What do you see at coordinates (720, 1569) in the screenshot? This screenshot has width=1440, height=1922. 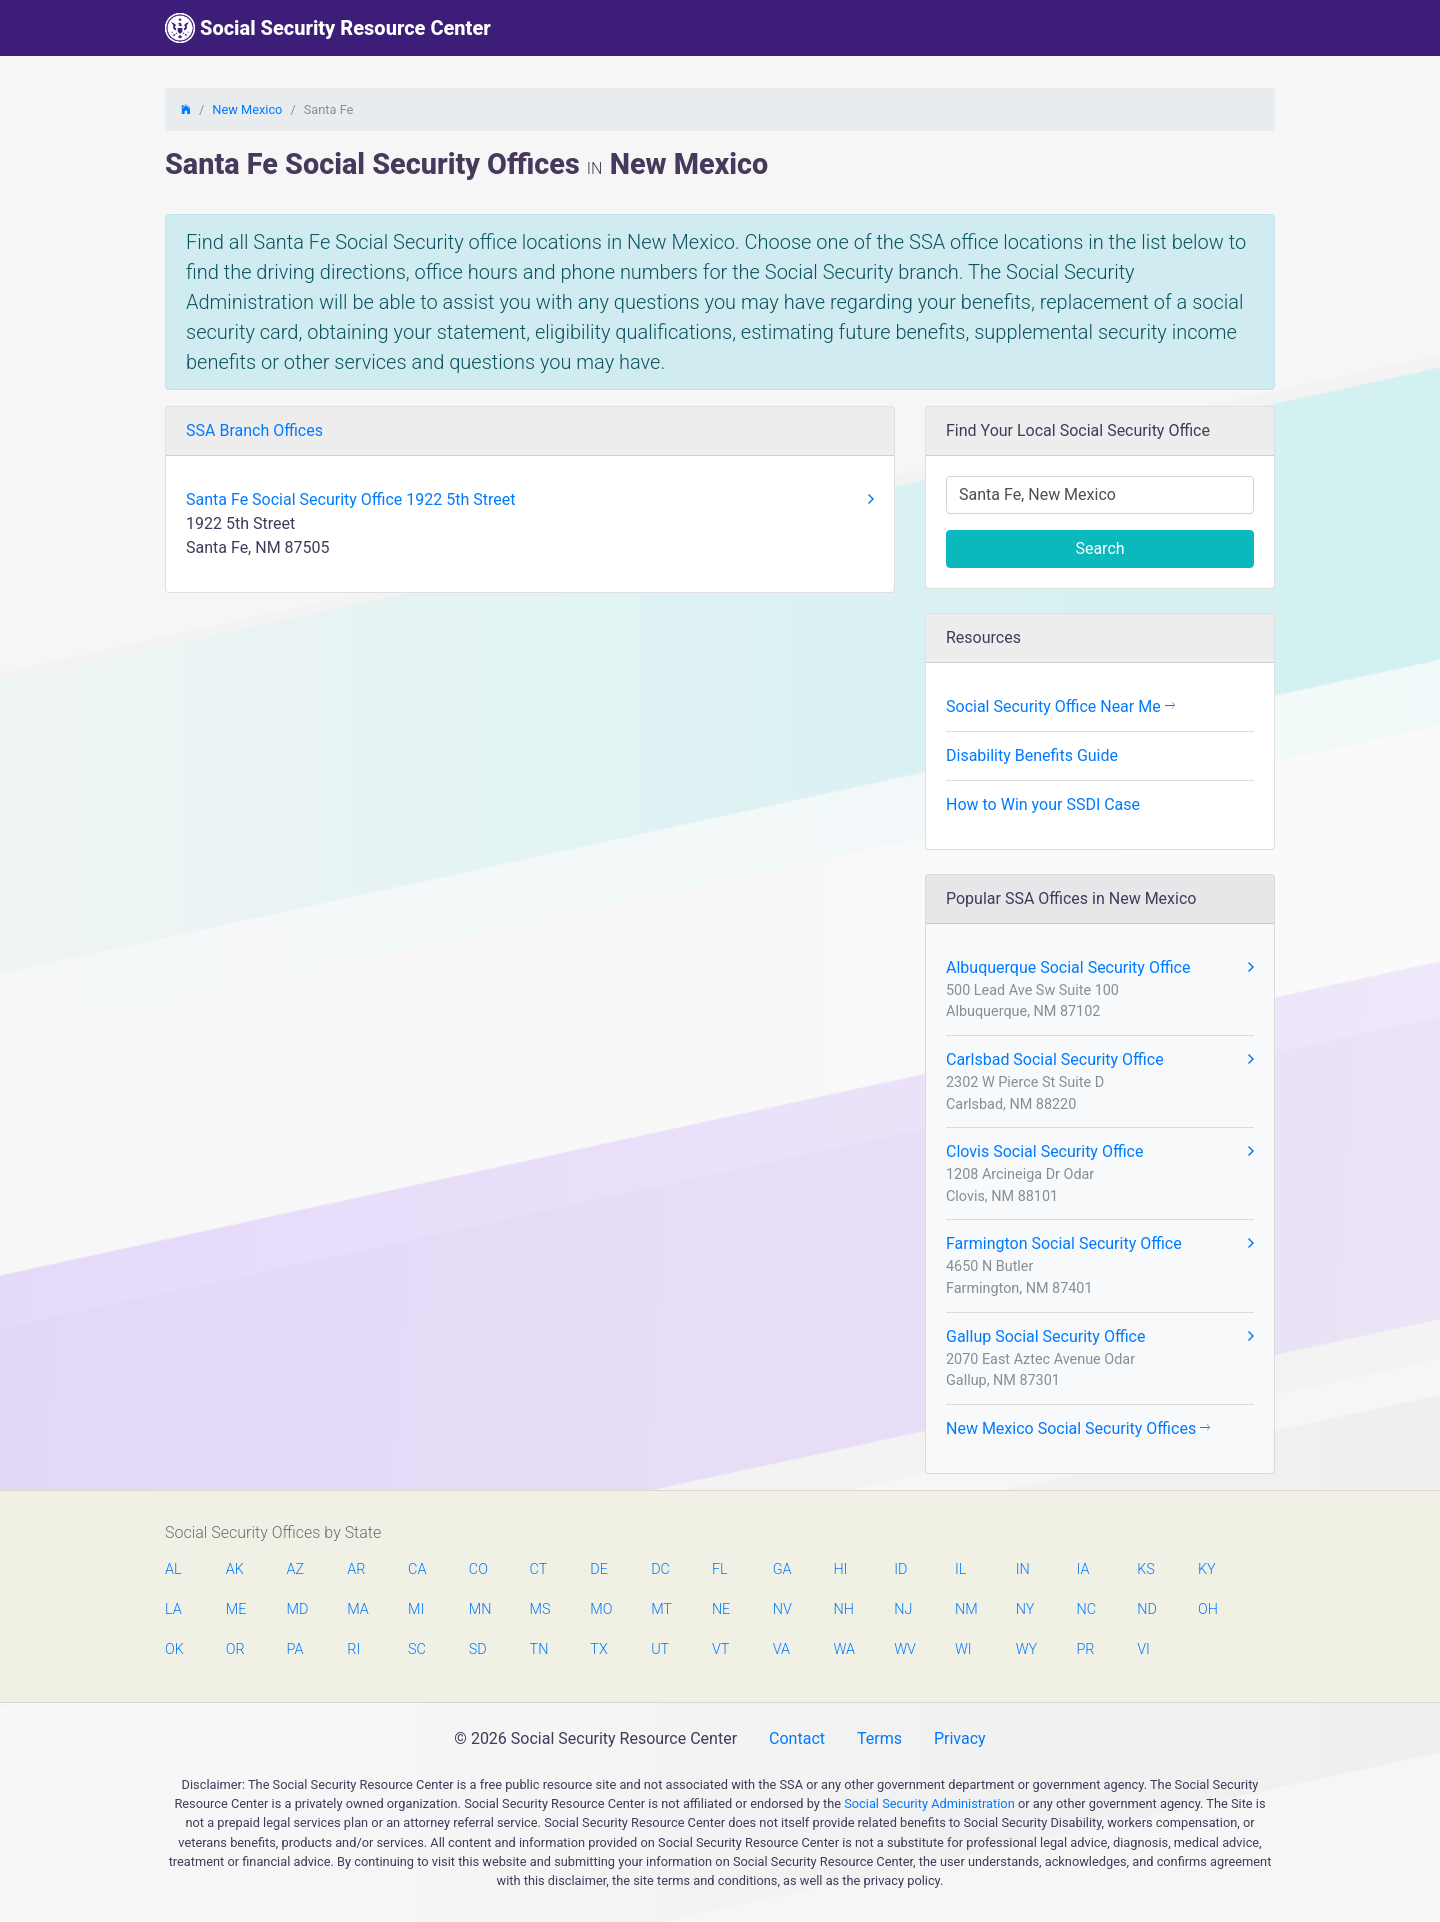 I see `FL` at bounding box center [720, 1569].